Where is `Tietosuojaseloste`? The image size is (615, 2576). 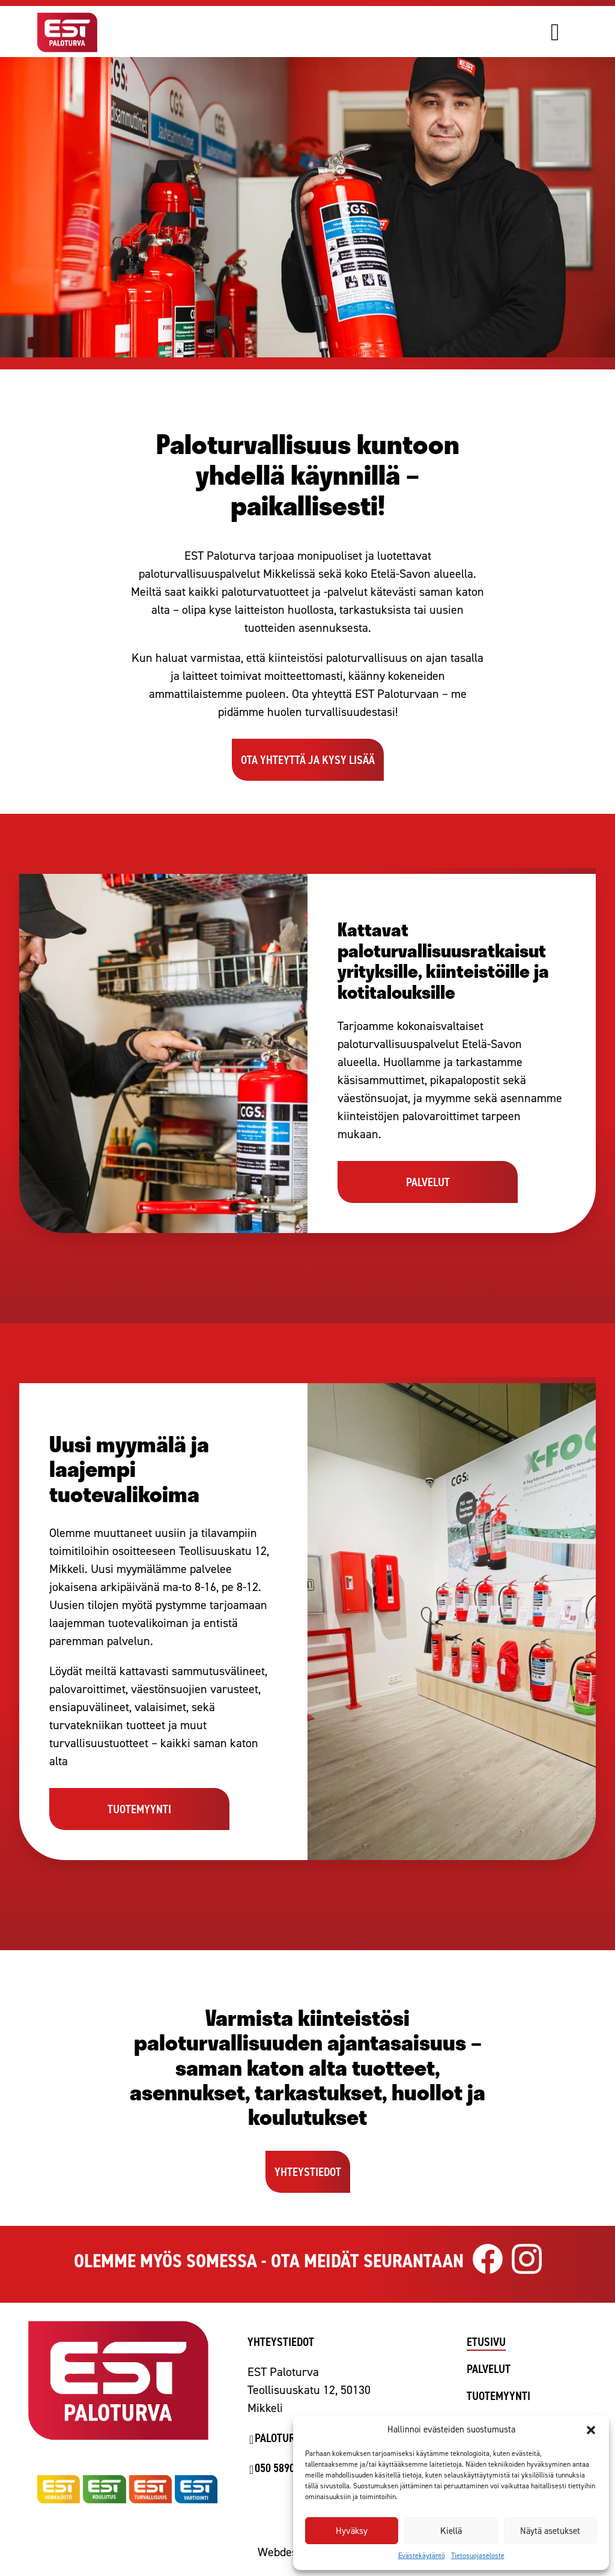
Tietosuojaseloste is located at coordinates (477, 2555).